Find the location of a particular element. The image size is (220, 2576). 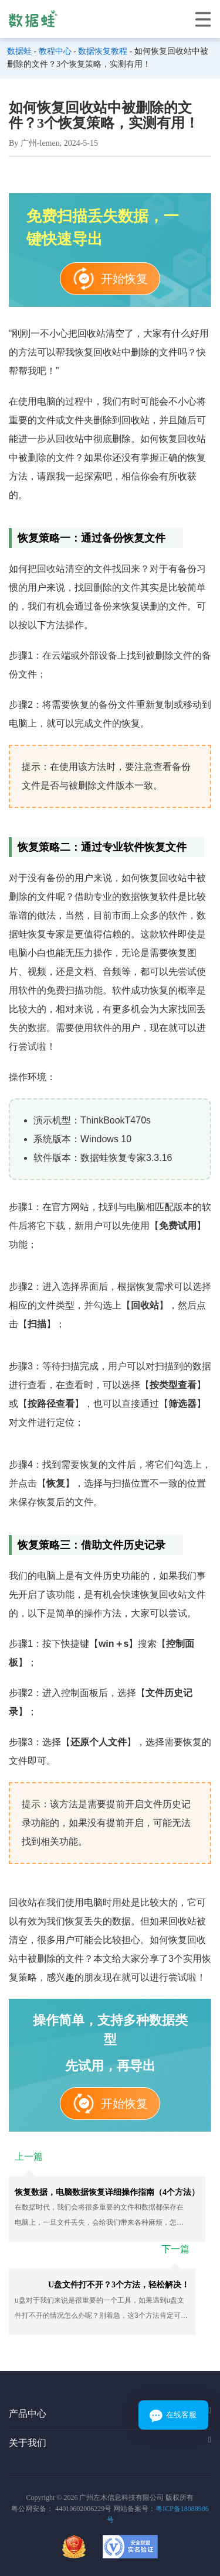

教程中心 is located at coordinates (55, 51).